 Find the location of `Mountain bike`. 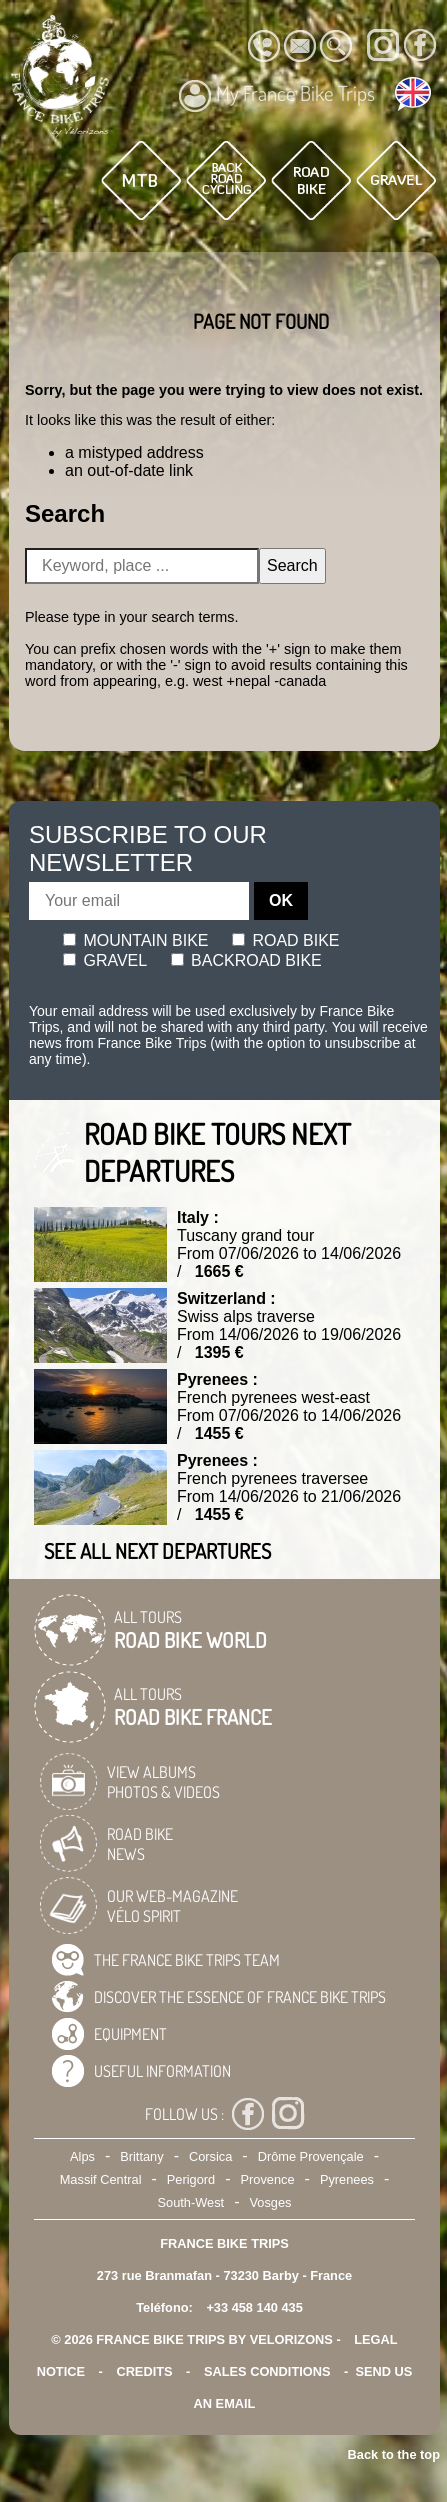

Mountain bike is located at coordinates (136, 940).